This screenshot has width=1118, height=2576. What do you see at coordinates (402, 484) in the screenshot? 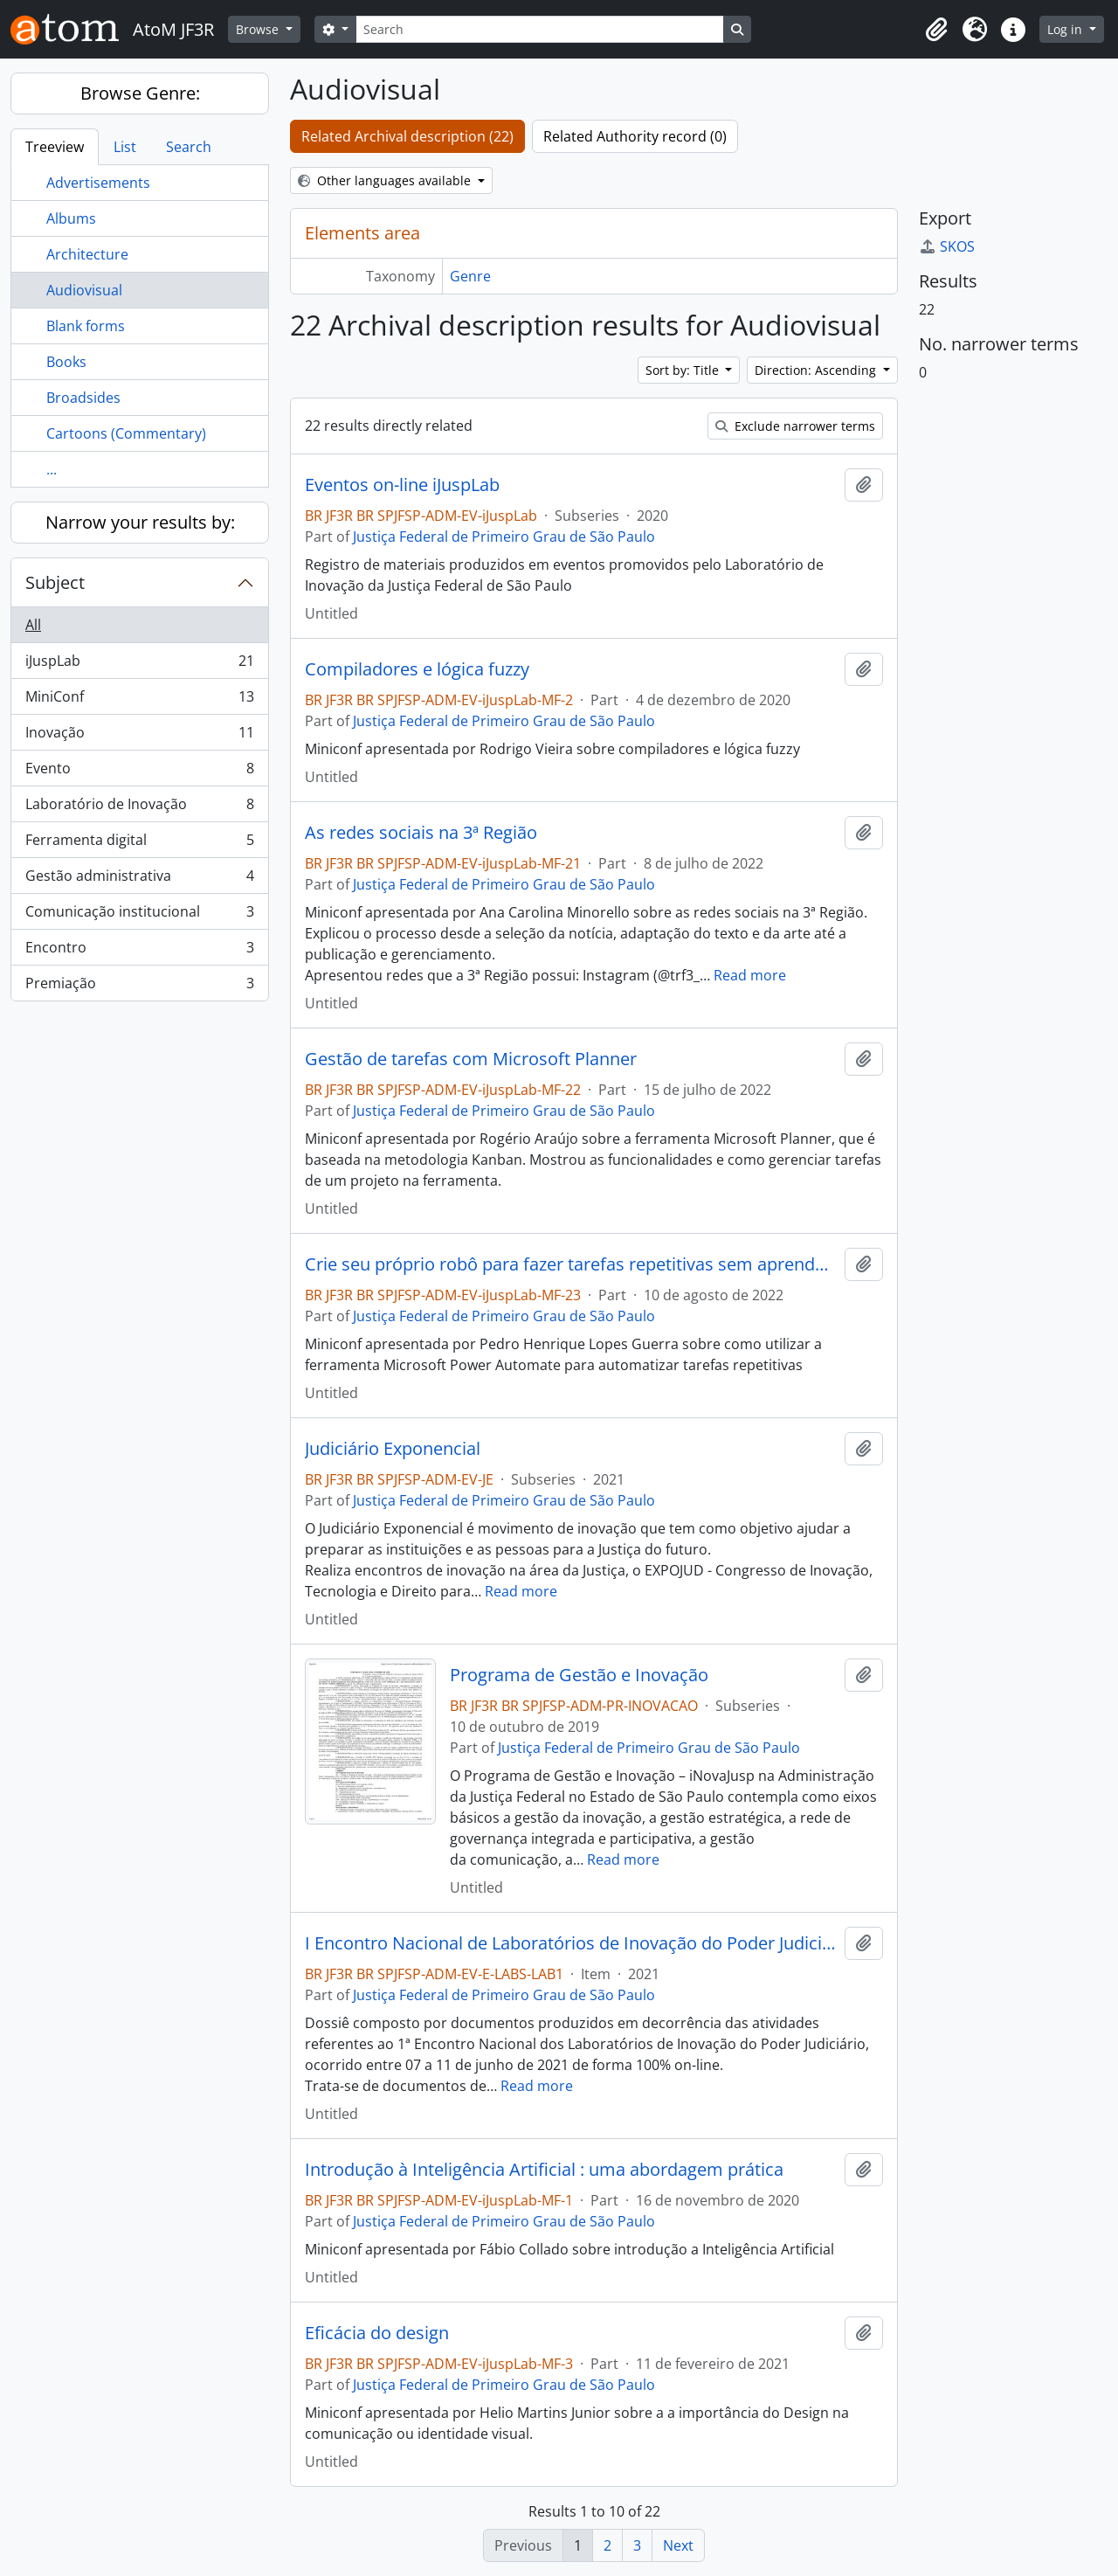
I see `Eventos on-line iJuspLab` at bounding box center [402, 484].